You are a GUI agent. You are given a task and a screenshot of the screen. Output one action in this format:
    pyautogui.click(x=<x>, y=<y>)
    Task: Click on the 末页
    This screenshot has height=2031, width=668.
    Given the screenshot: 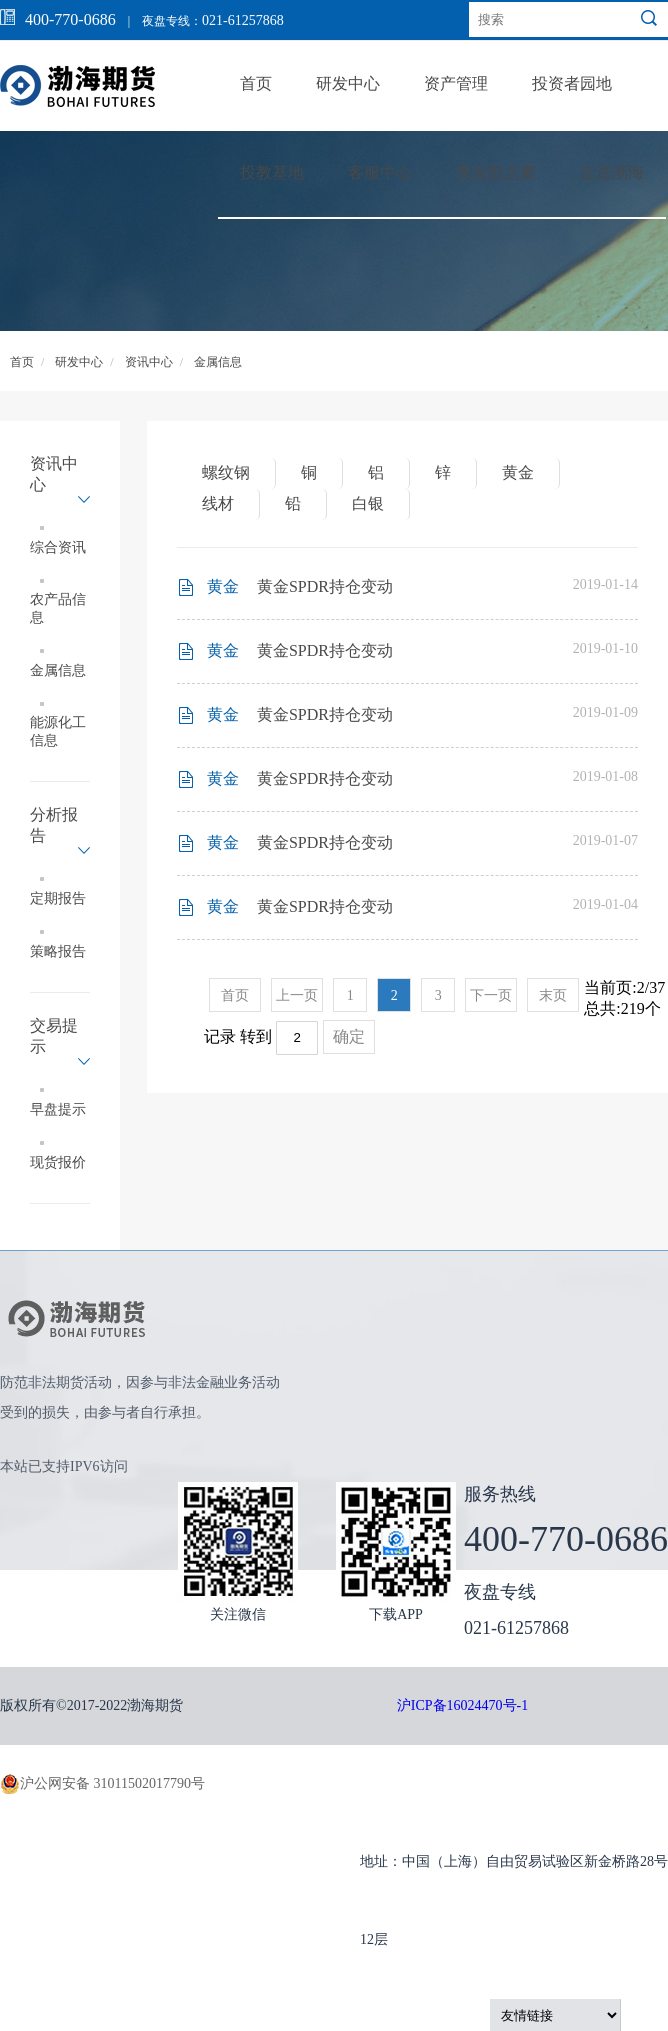 What is the action you would take?
    pyautogui.click(x=553, y=995)
    